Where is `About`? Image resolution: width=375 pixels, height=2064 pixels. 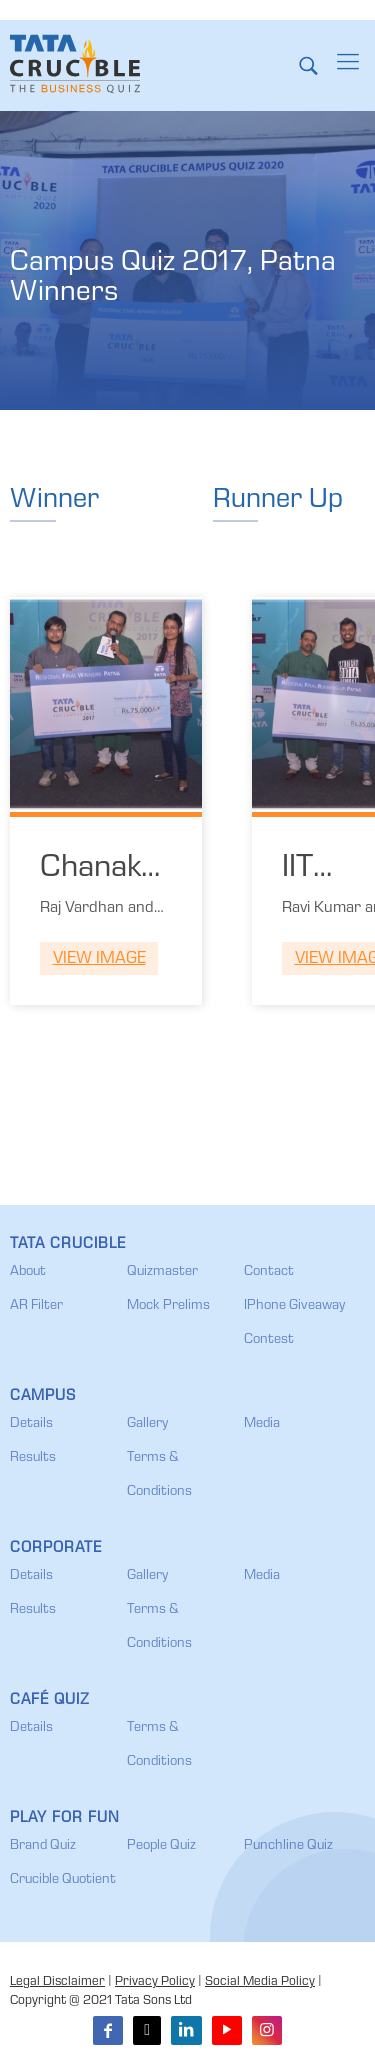 About is located at coordinates (28, 1272).